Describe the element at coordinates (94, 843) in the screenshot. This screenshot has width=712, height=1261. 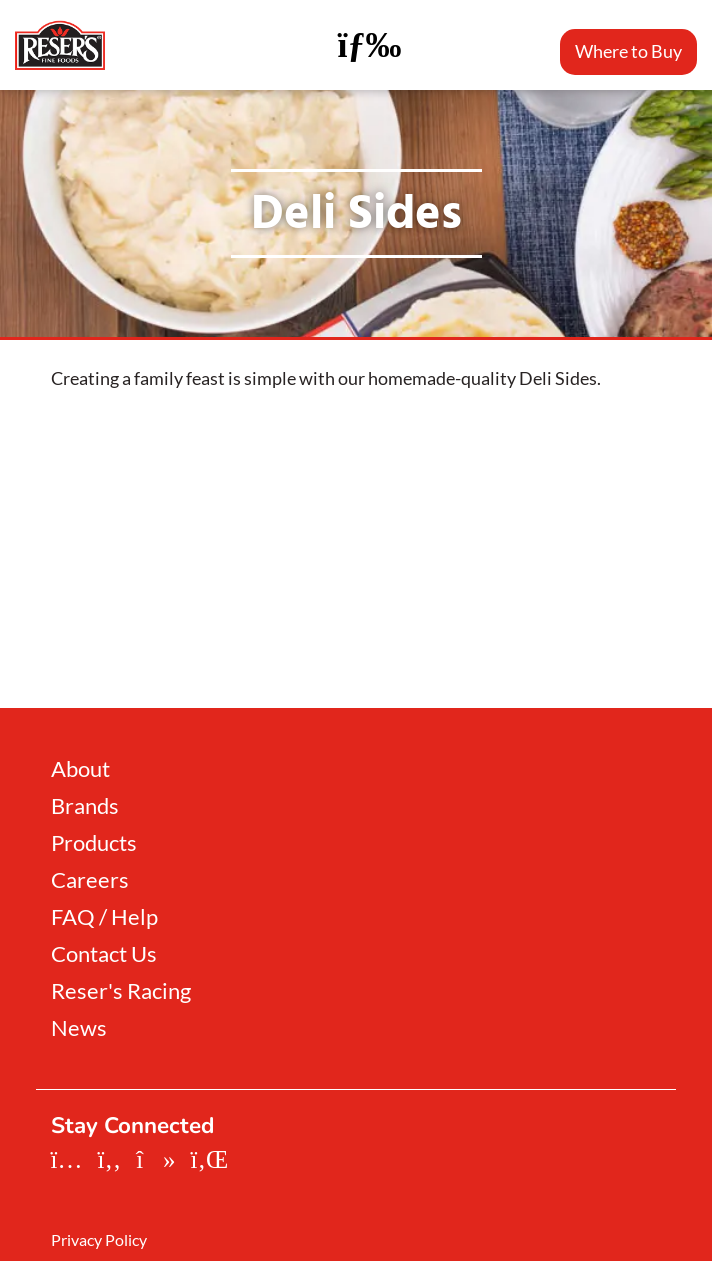
I see `Products` at that location.